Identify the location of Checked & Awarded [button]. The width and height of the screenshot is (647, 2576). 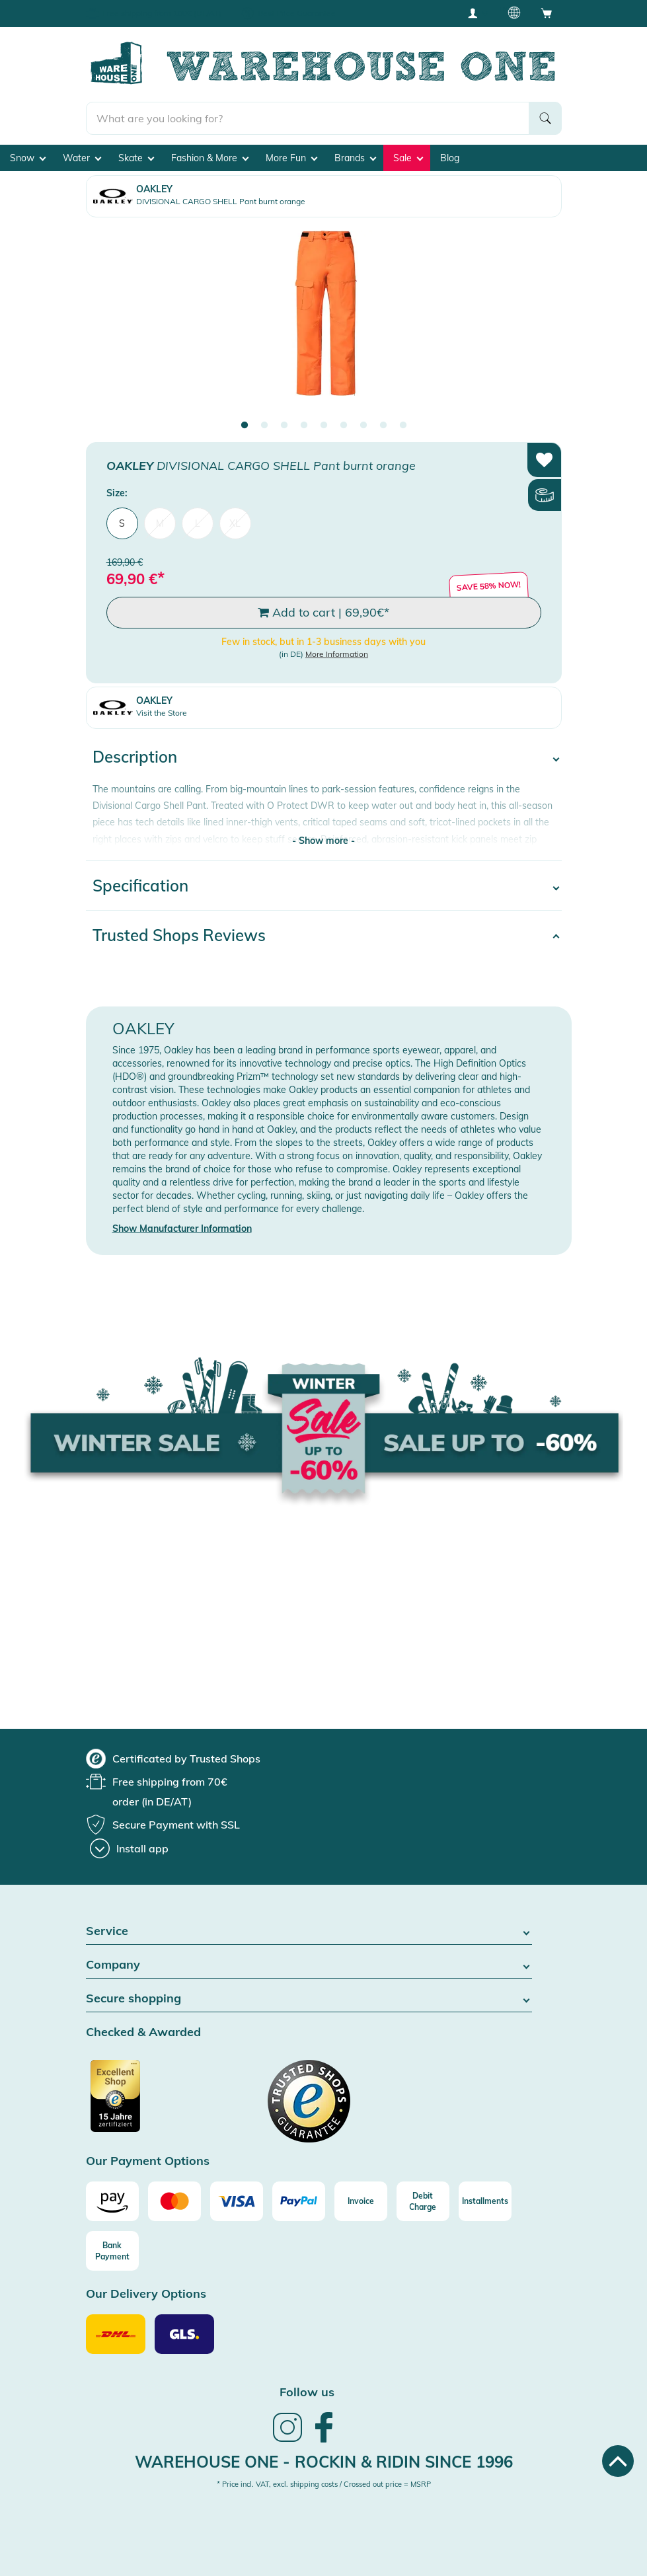
(143, 2032).